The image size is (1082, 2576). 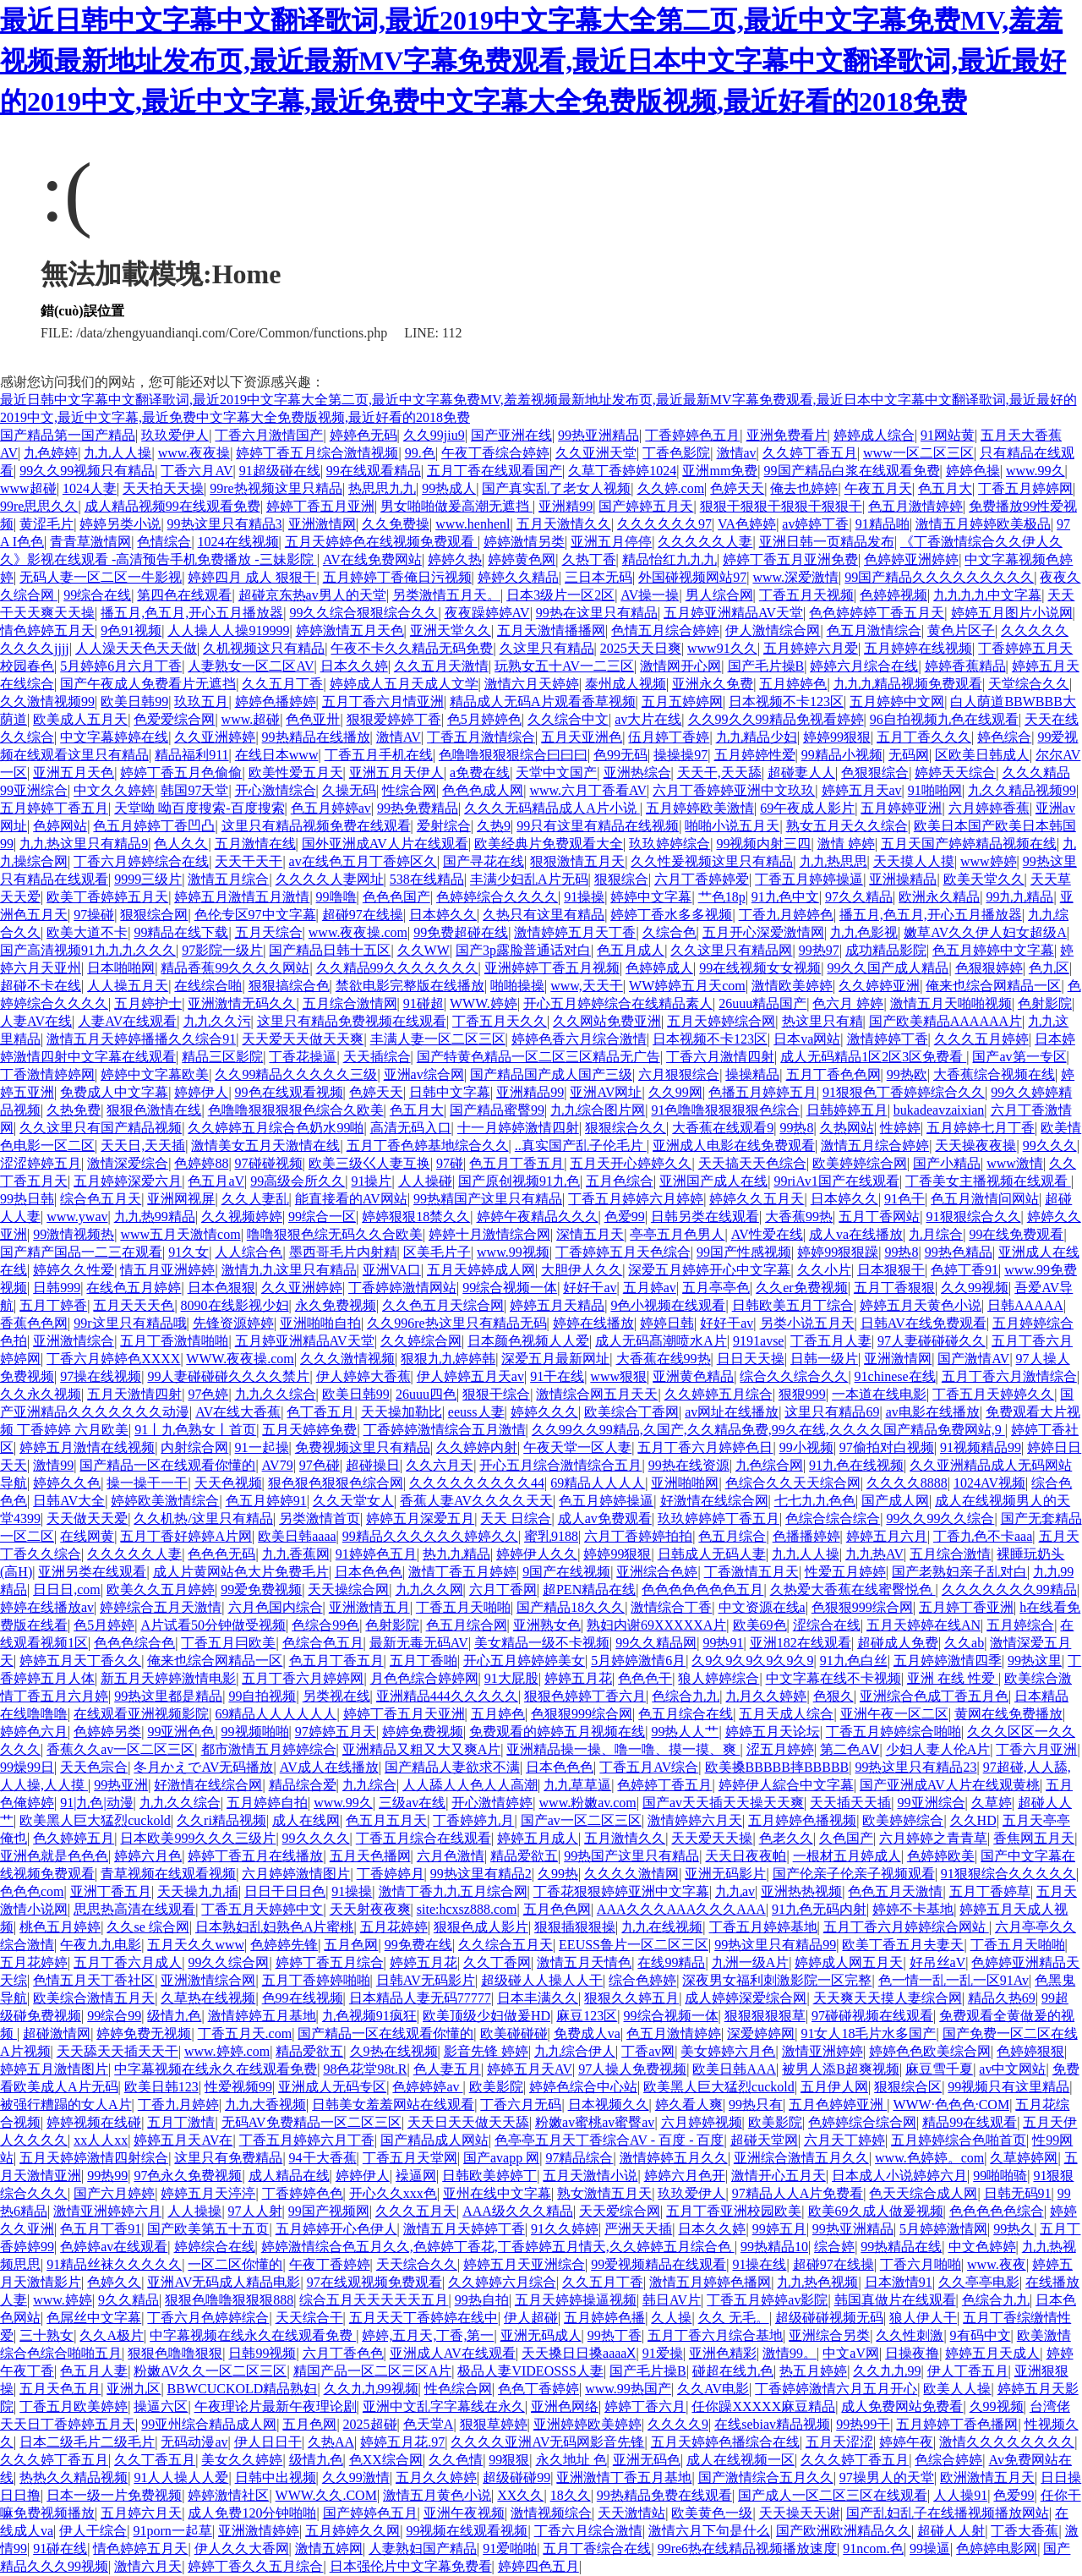 I want to click on 26uuu四色, so click(x=426, y=1394).